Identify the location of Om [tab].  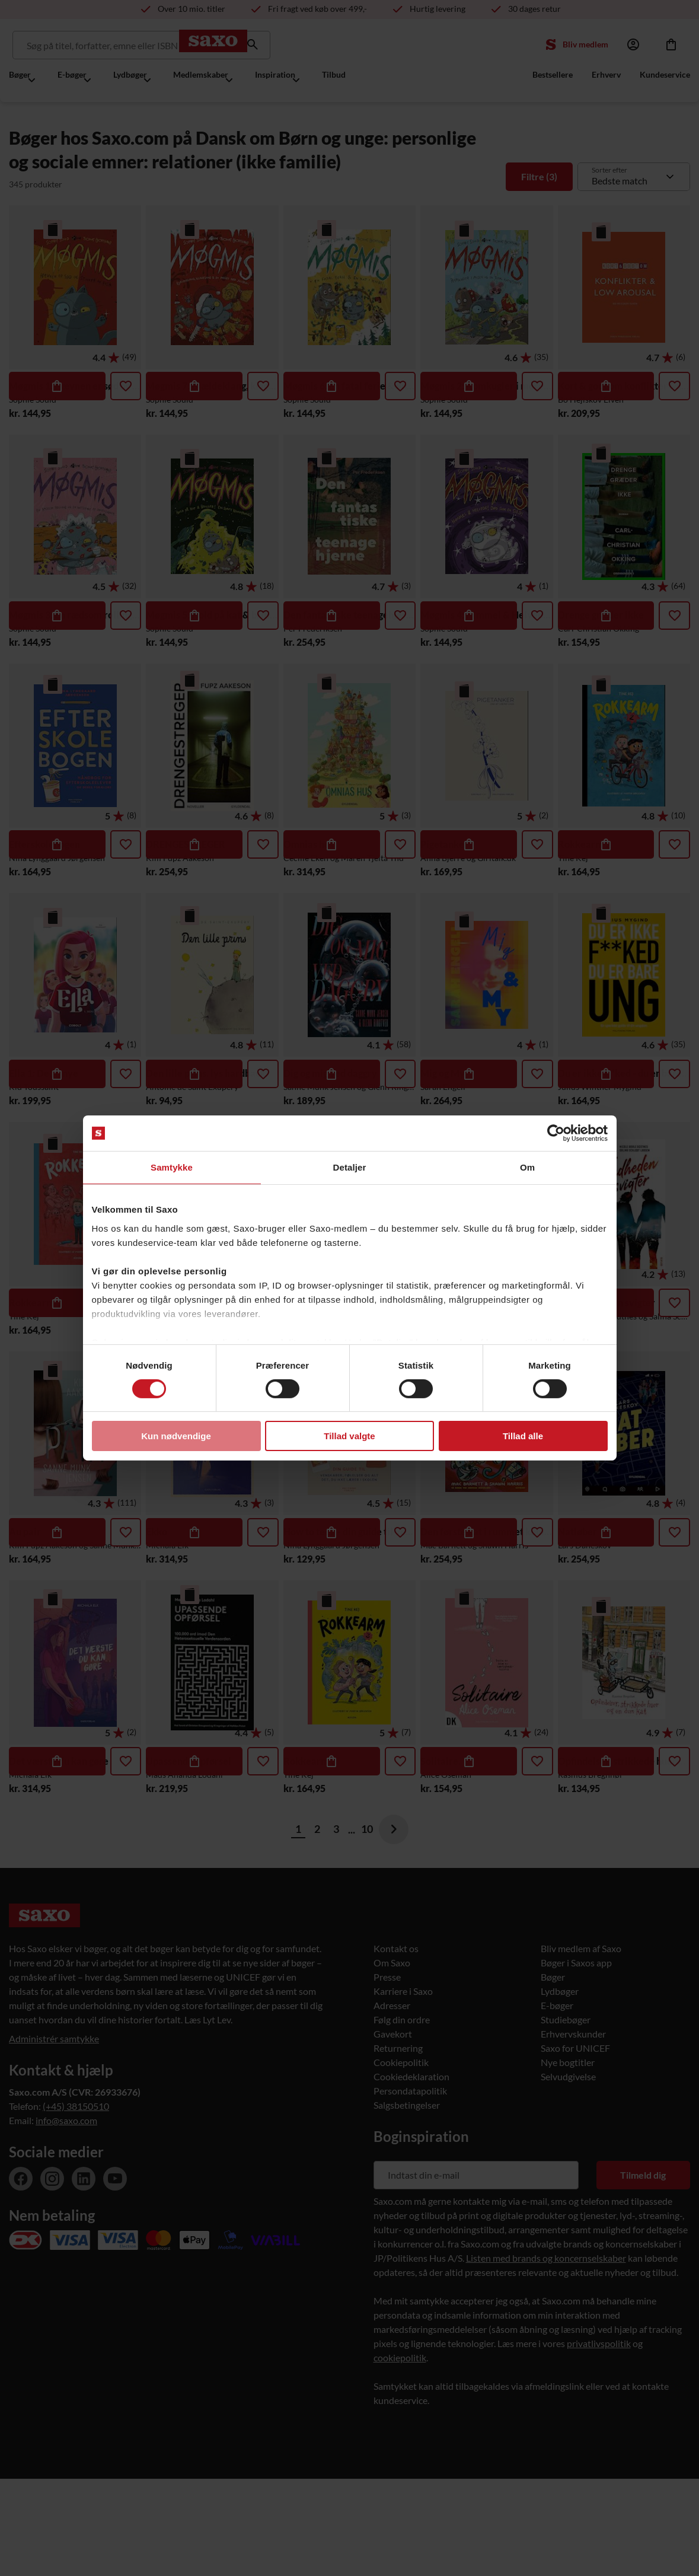
(527, 1167).